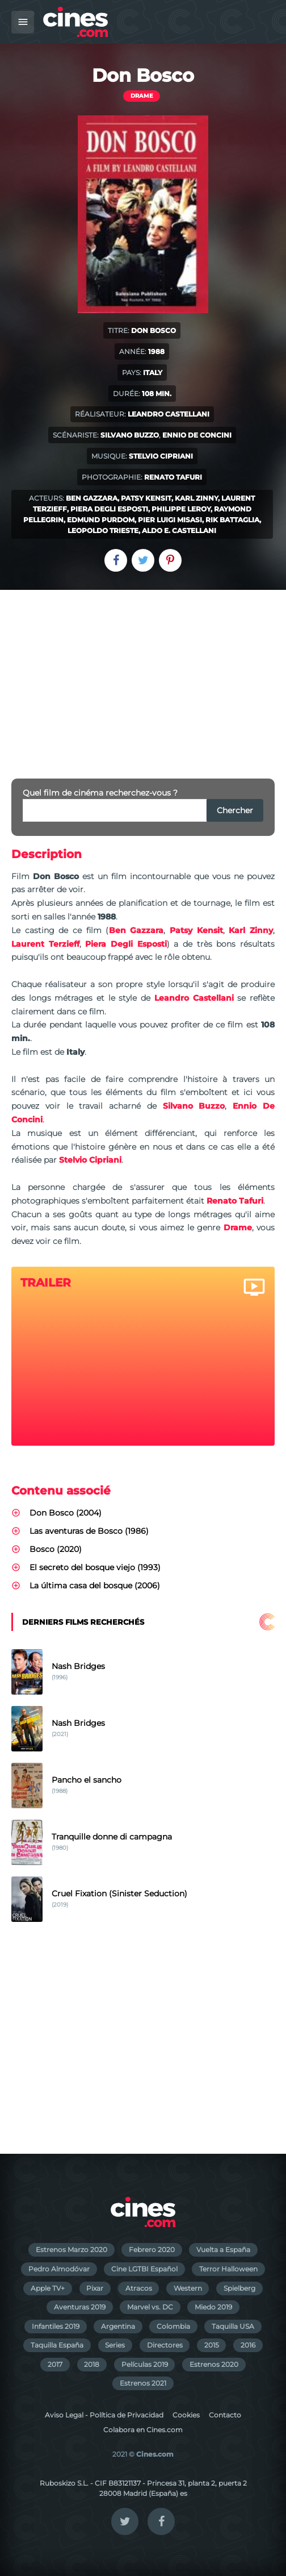  Describe the element at coordinates (71, 2249) in the screenshot. I see `Estrenos Marzo 2020` at that location.